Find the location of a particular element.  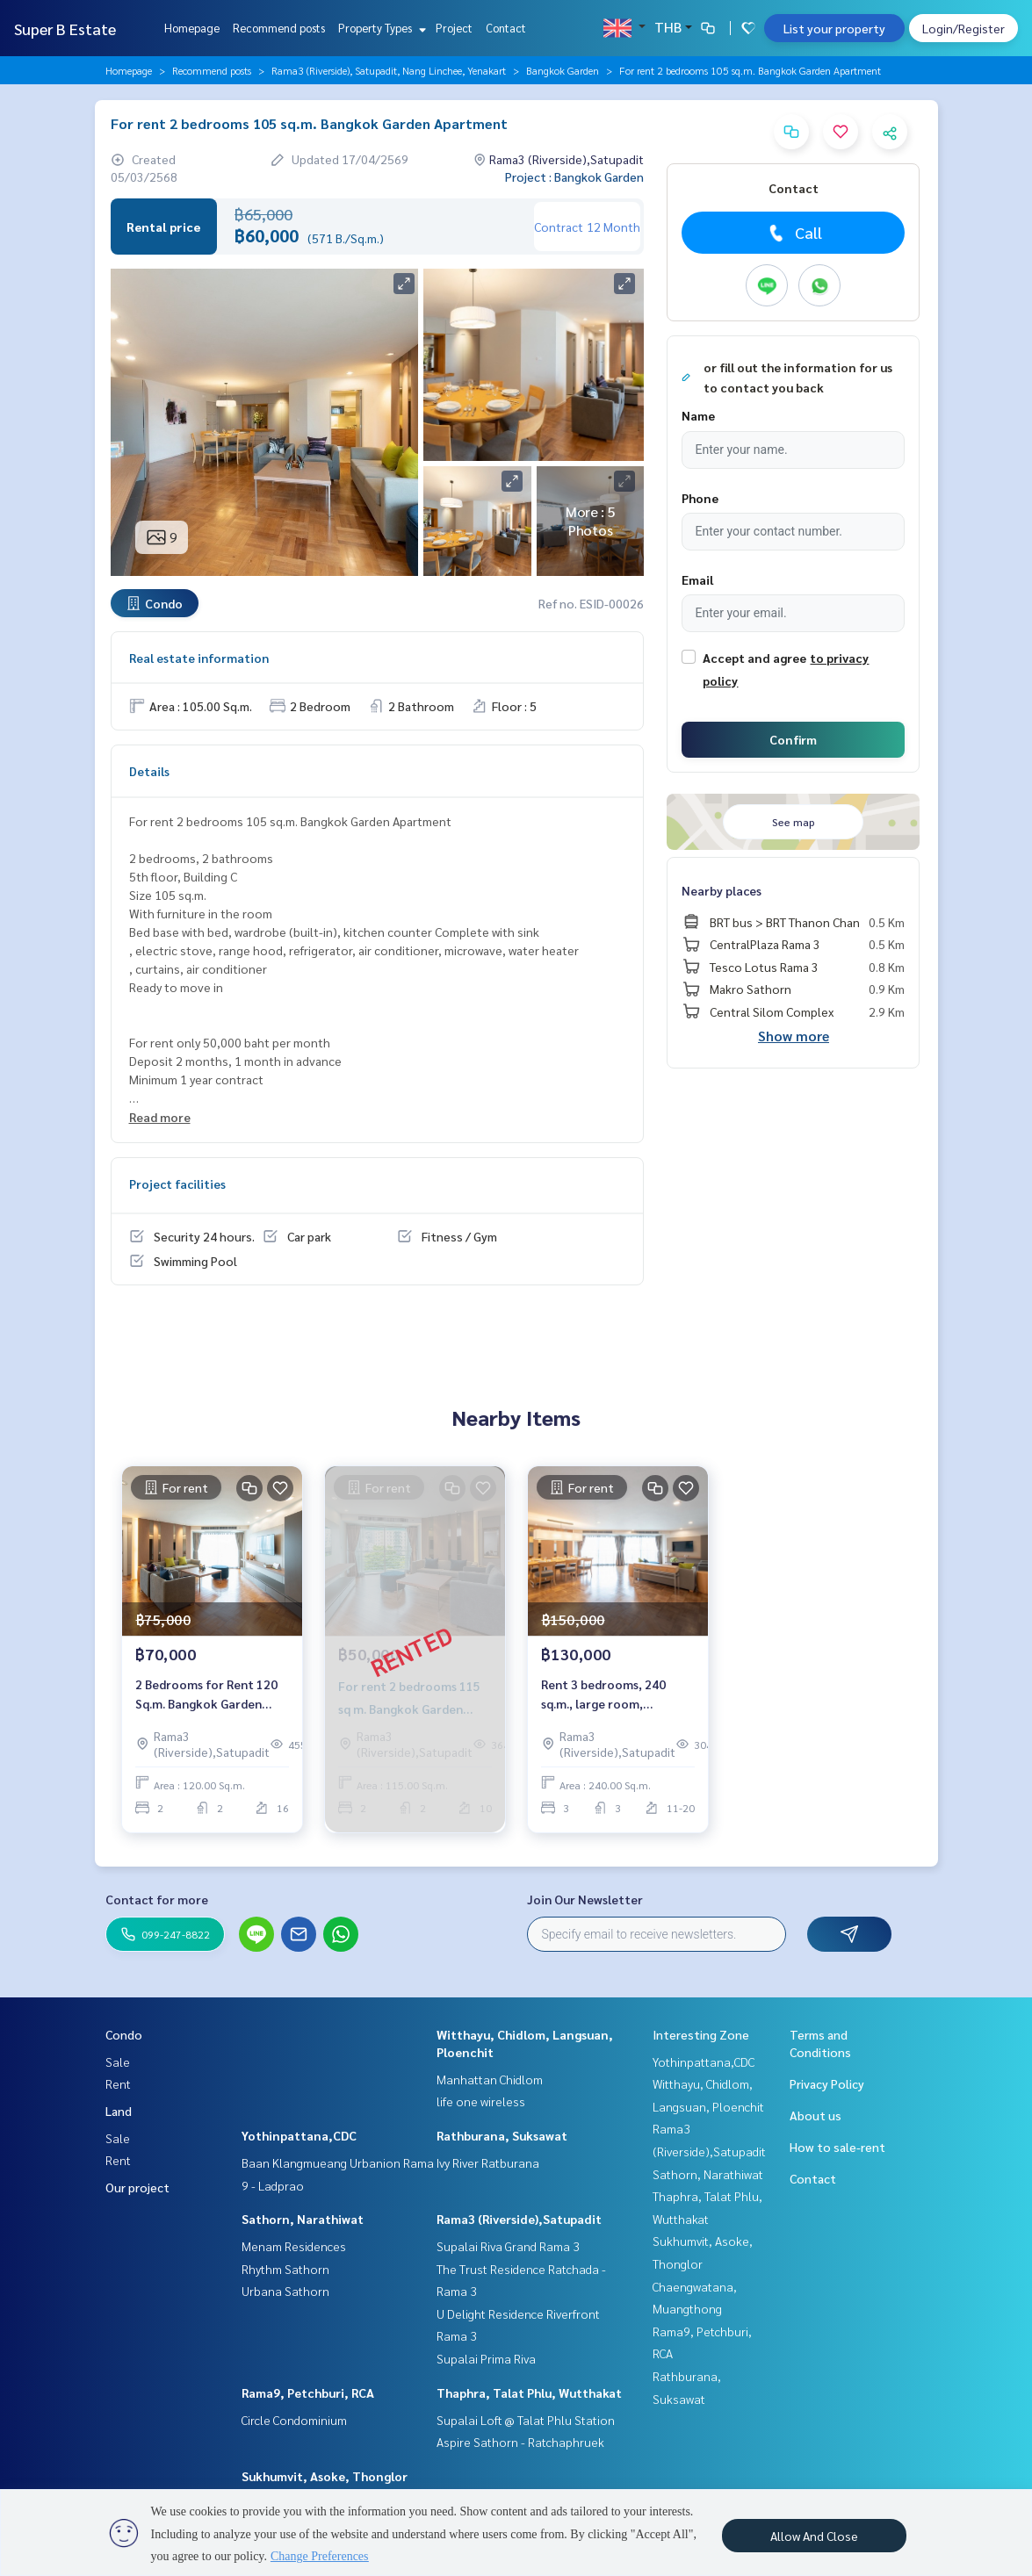

Call is located at coordinates (793, 232).